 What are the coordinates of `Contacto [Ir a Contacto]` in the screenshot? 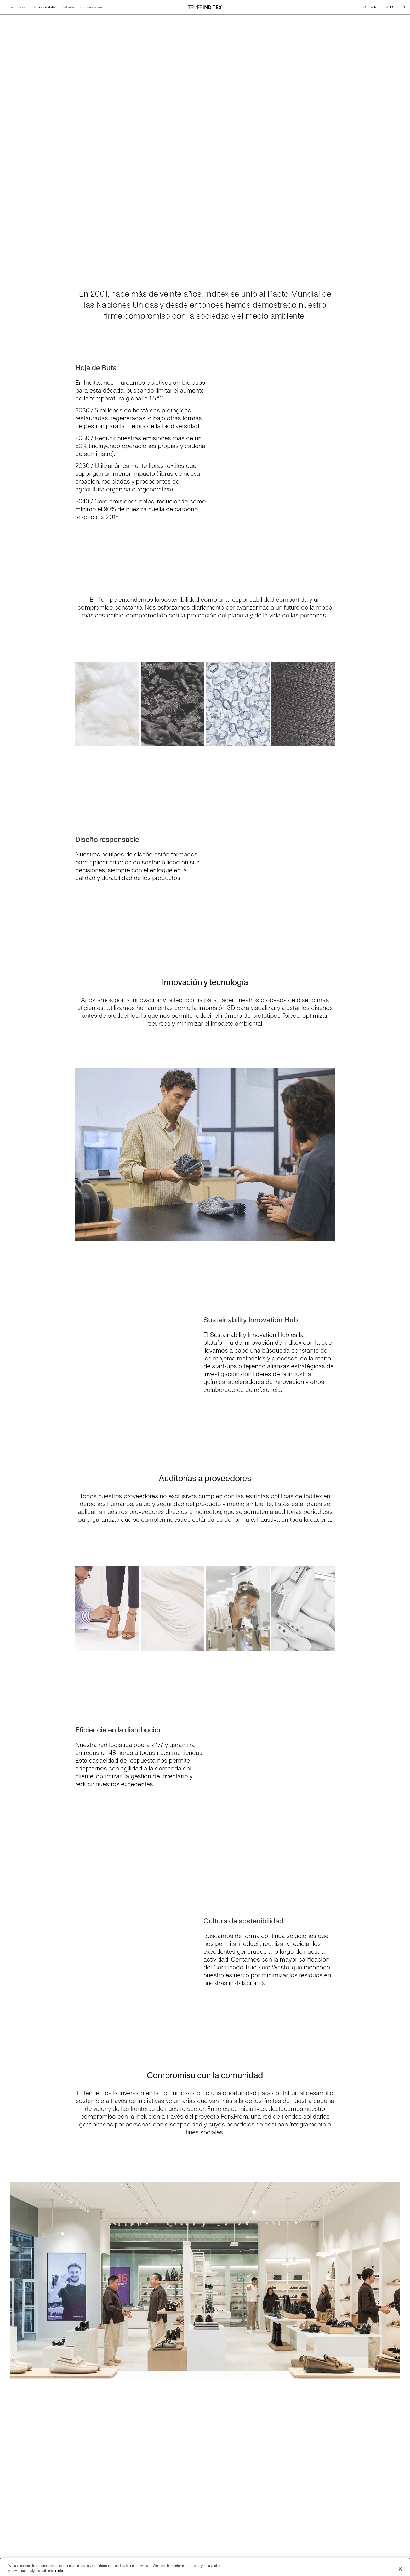 It's located at (370, 7).